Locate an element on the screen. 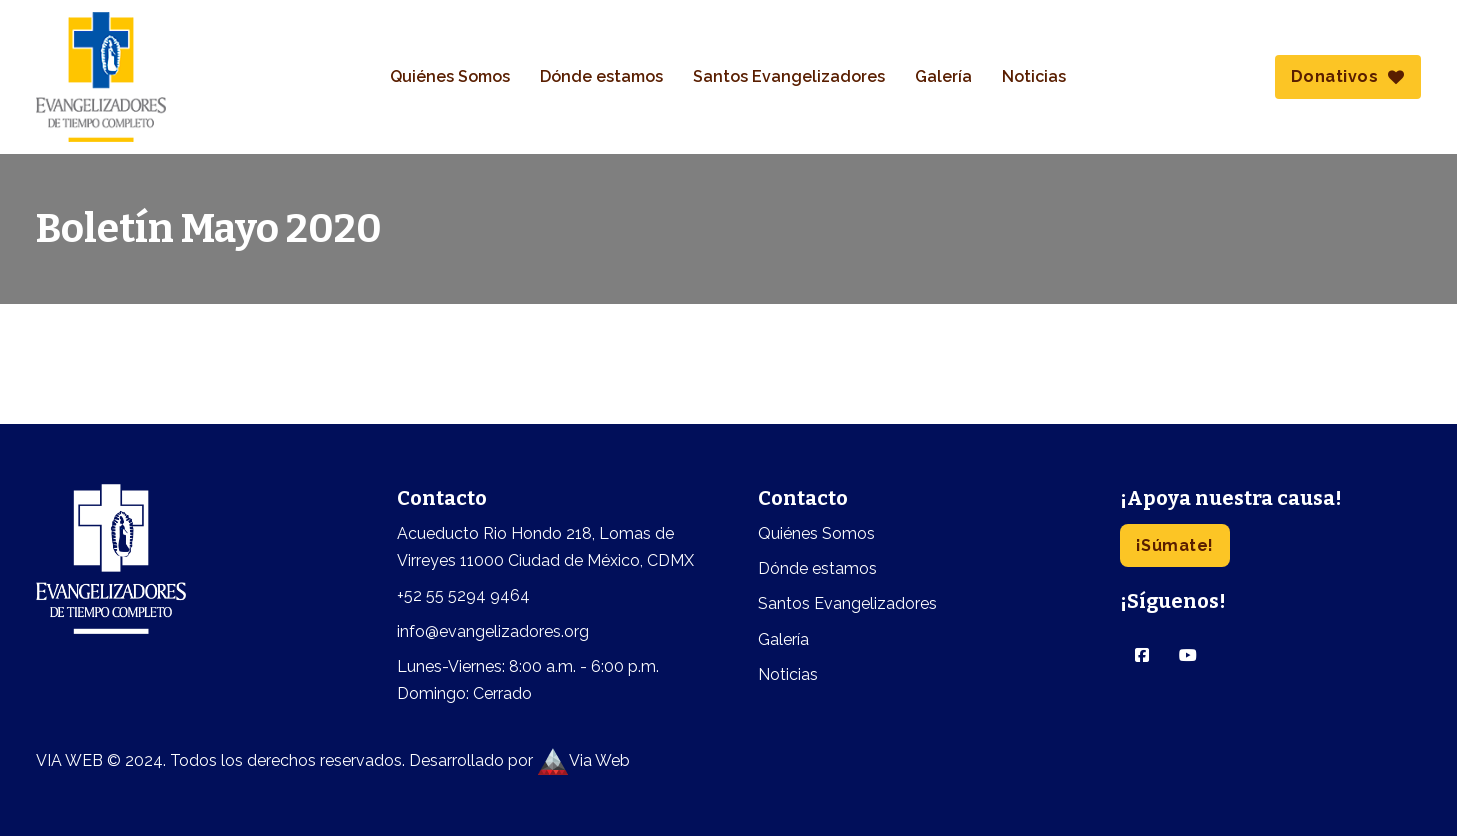 This screenshot has width=1457, height=836. Galería is located at coordinates (943, 76).